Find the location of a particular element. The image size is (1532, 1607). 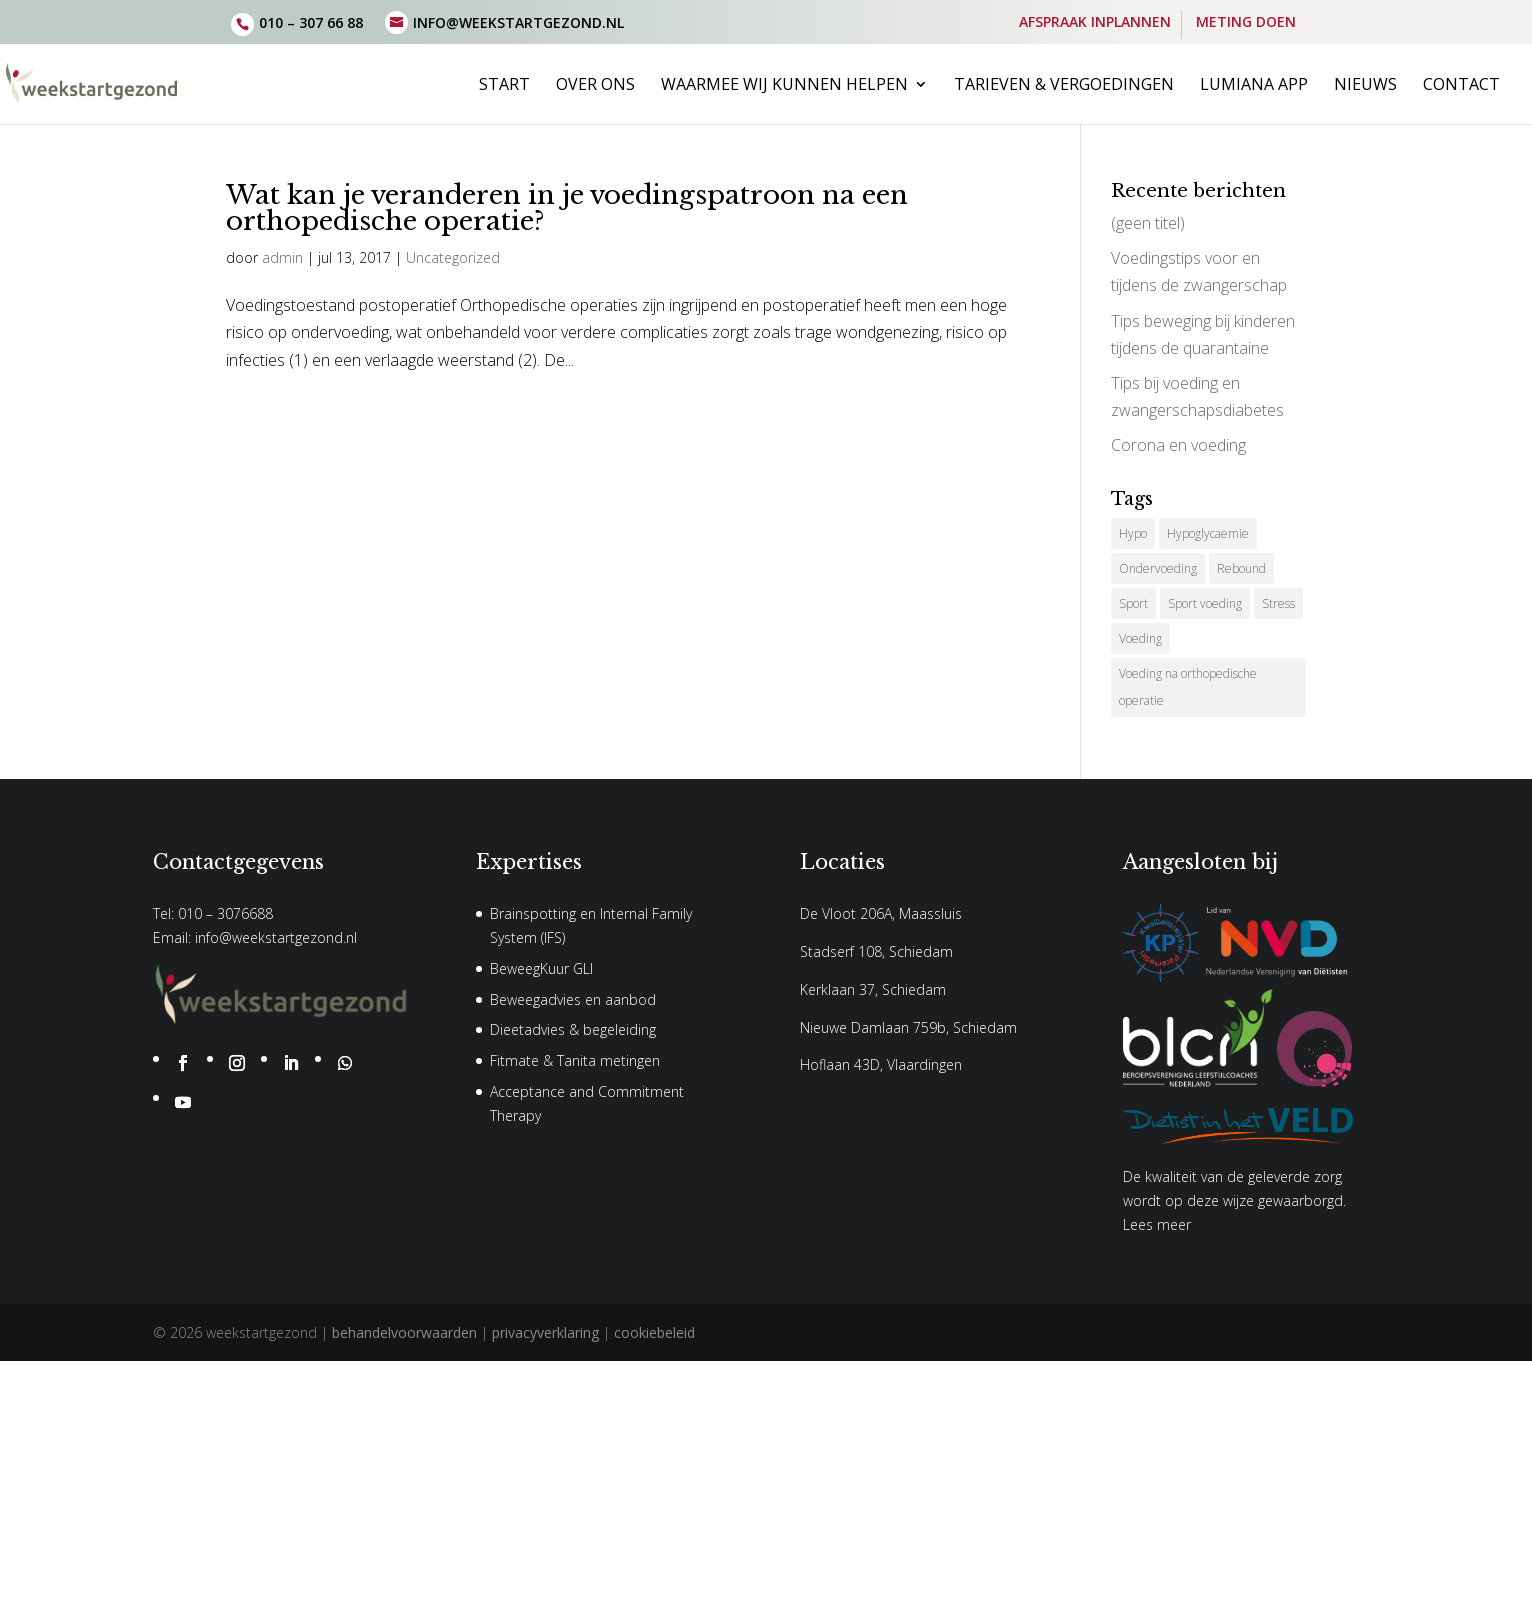

AFSPRAAK INPLANNEN is located at coordinates (1095, 23).